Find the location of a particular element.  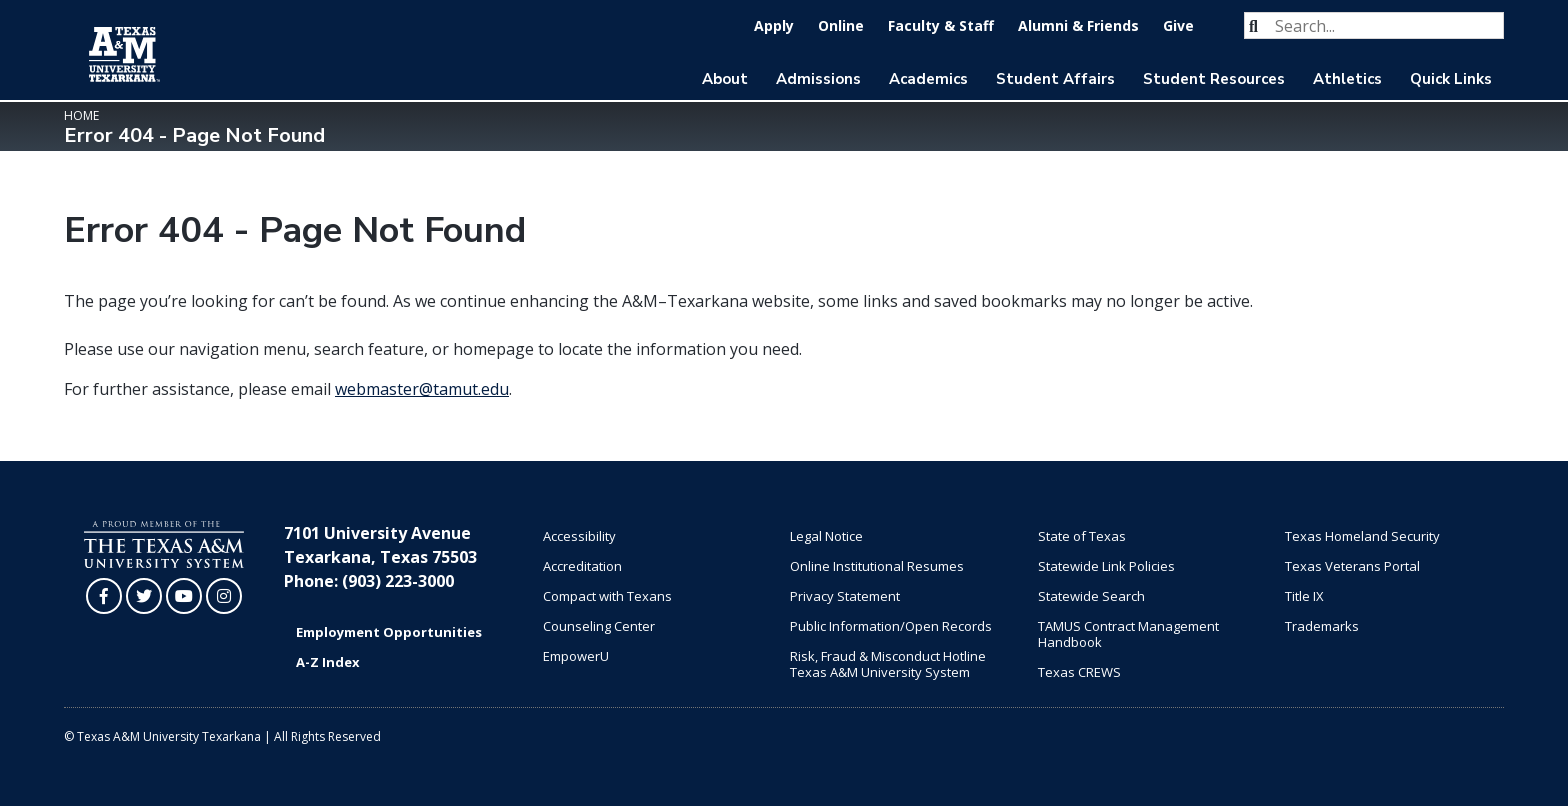

Title IX is located at coordinates (1304, 596).